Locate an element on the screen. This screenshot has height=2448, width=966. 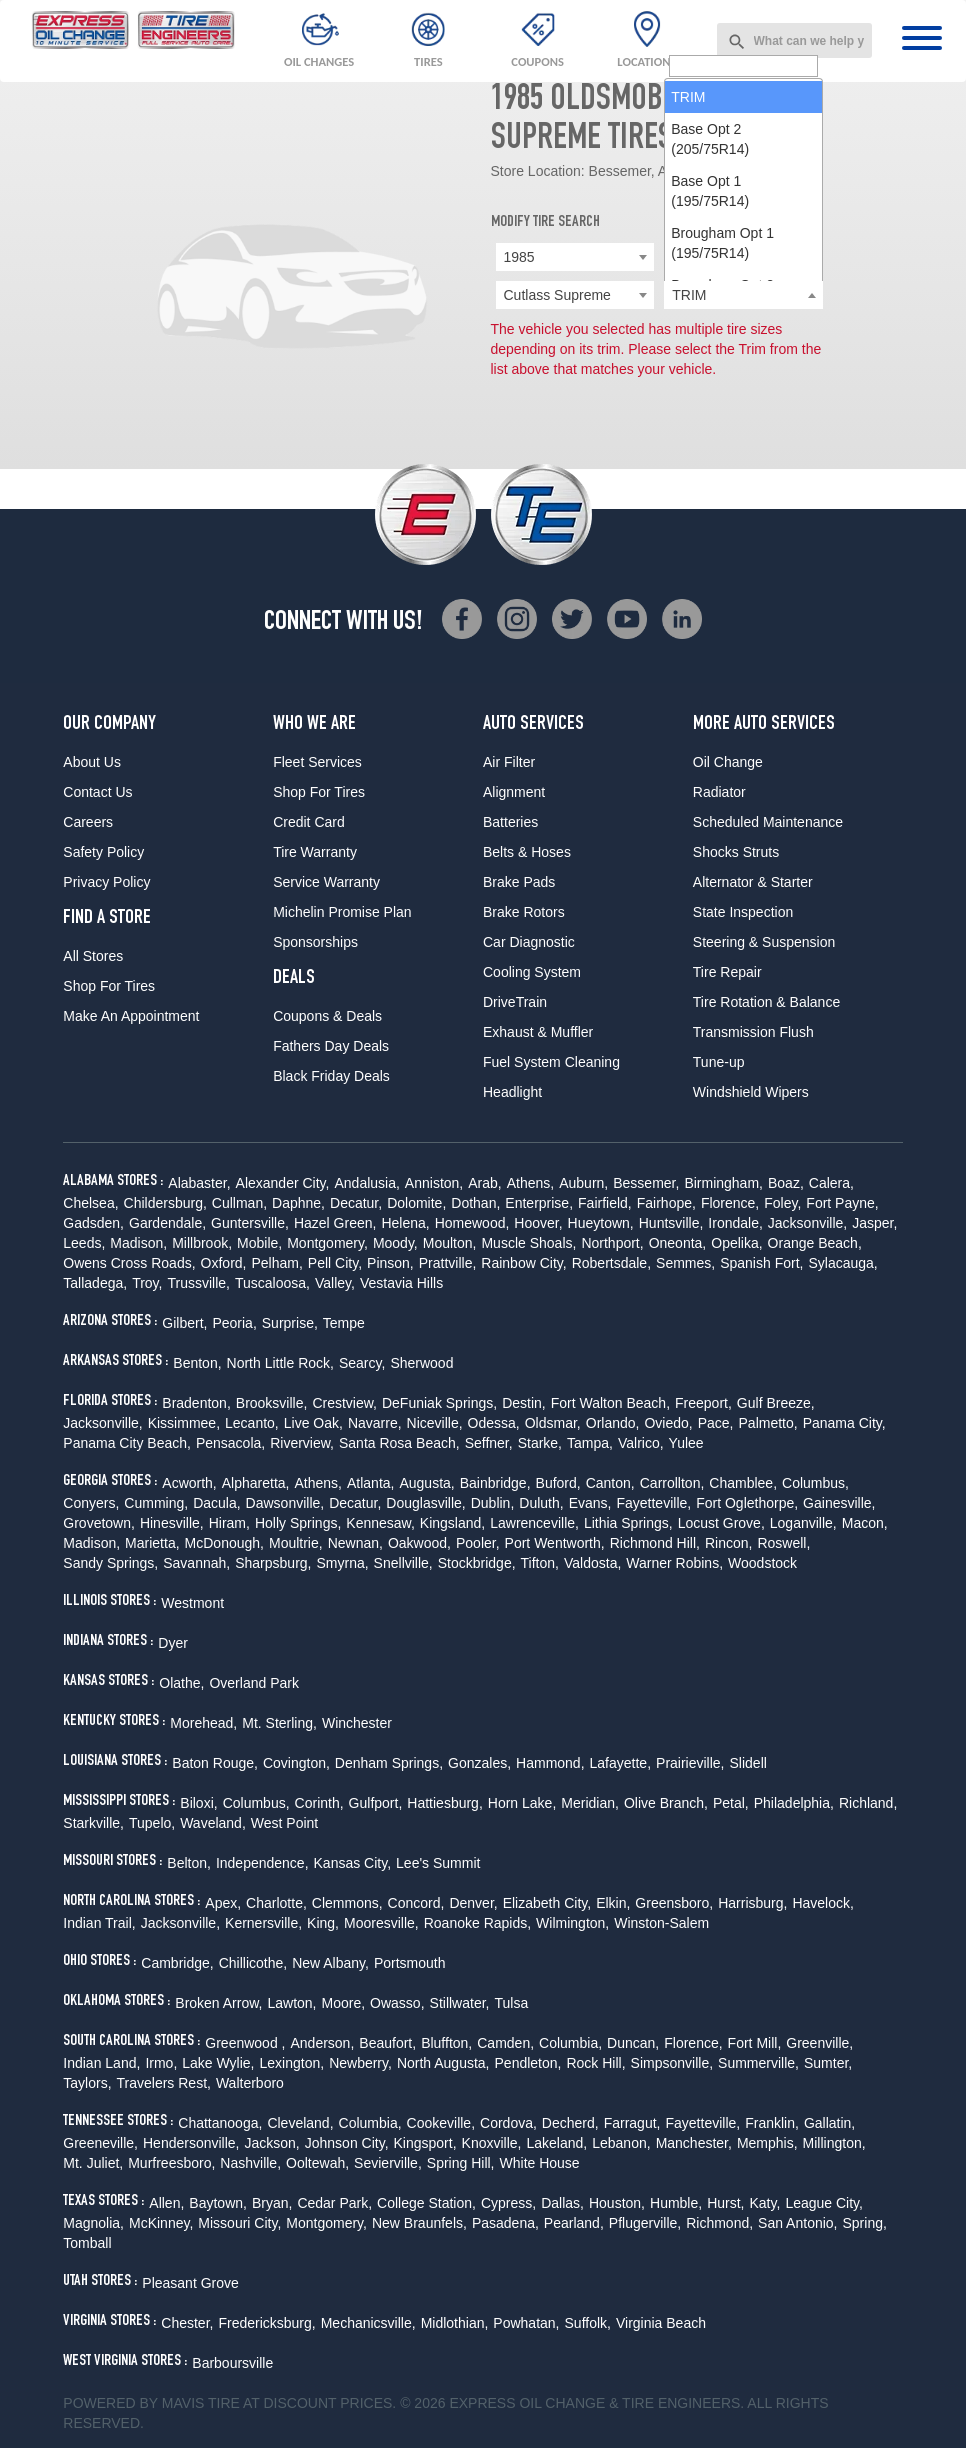
State Inspection is located at coordinates (743, 912).